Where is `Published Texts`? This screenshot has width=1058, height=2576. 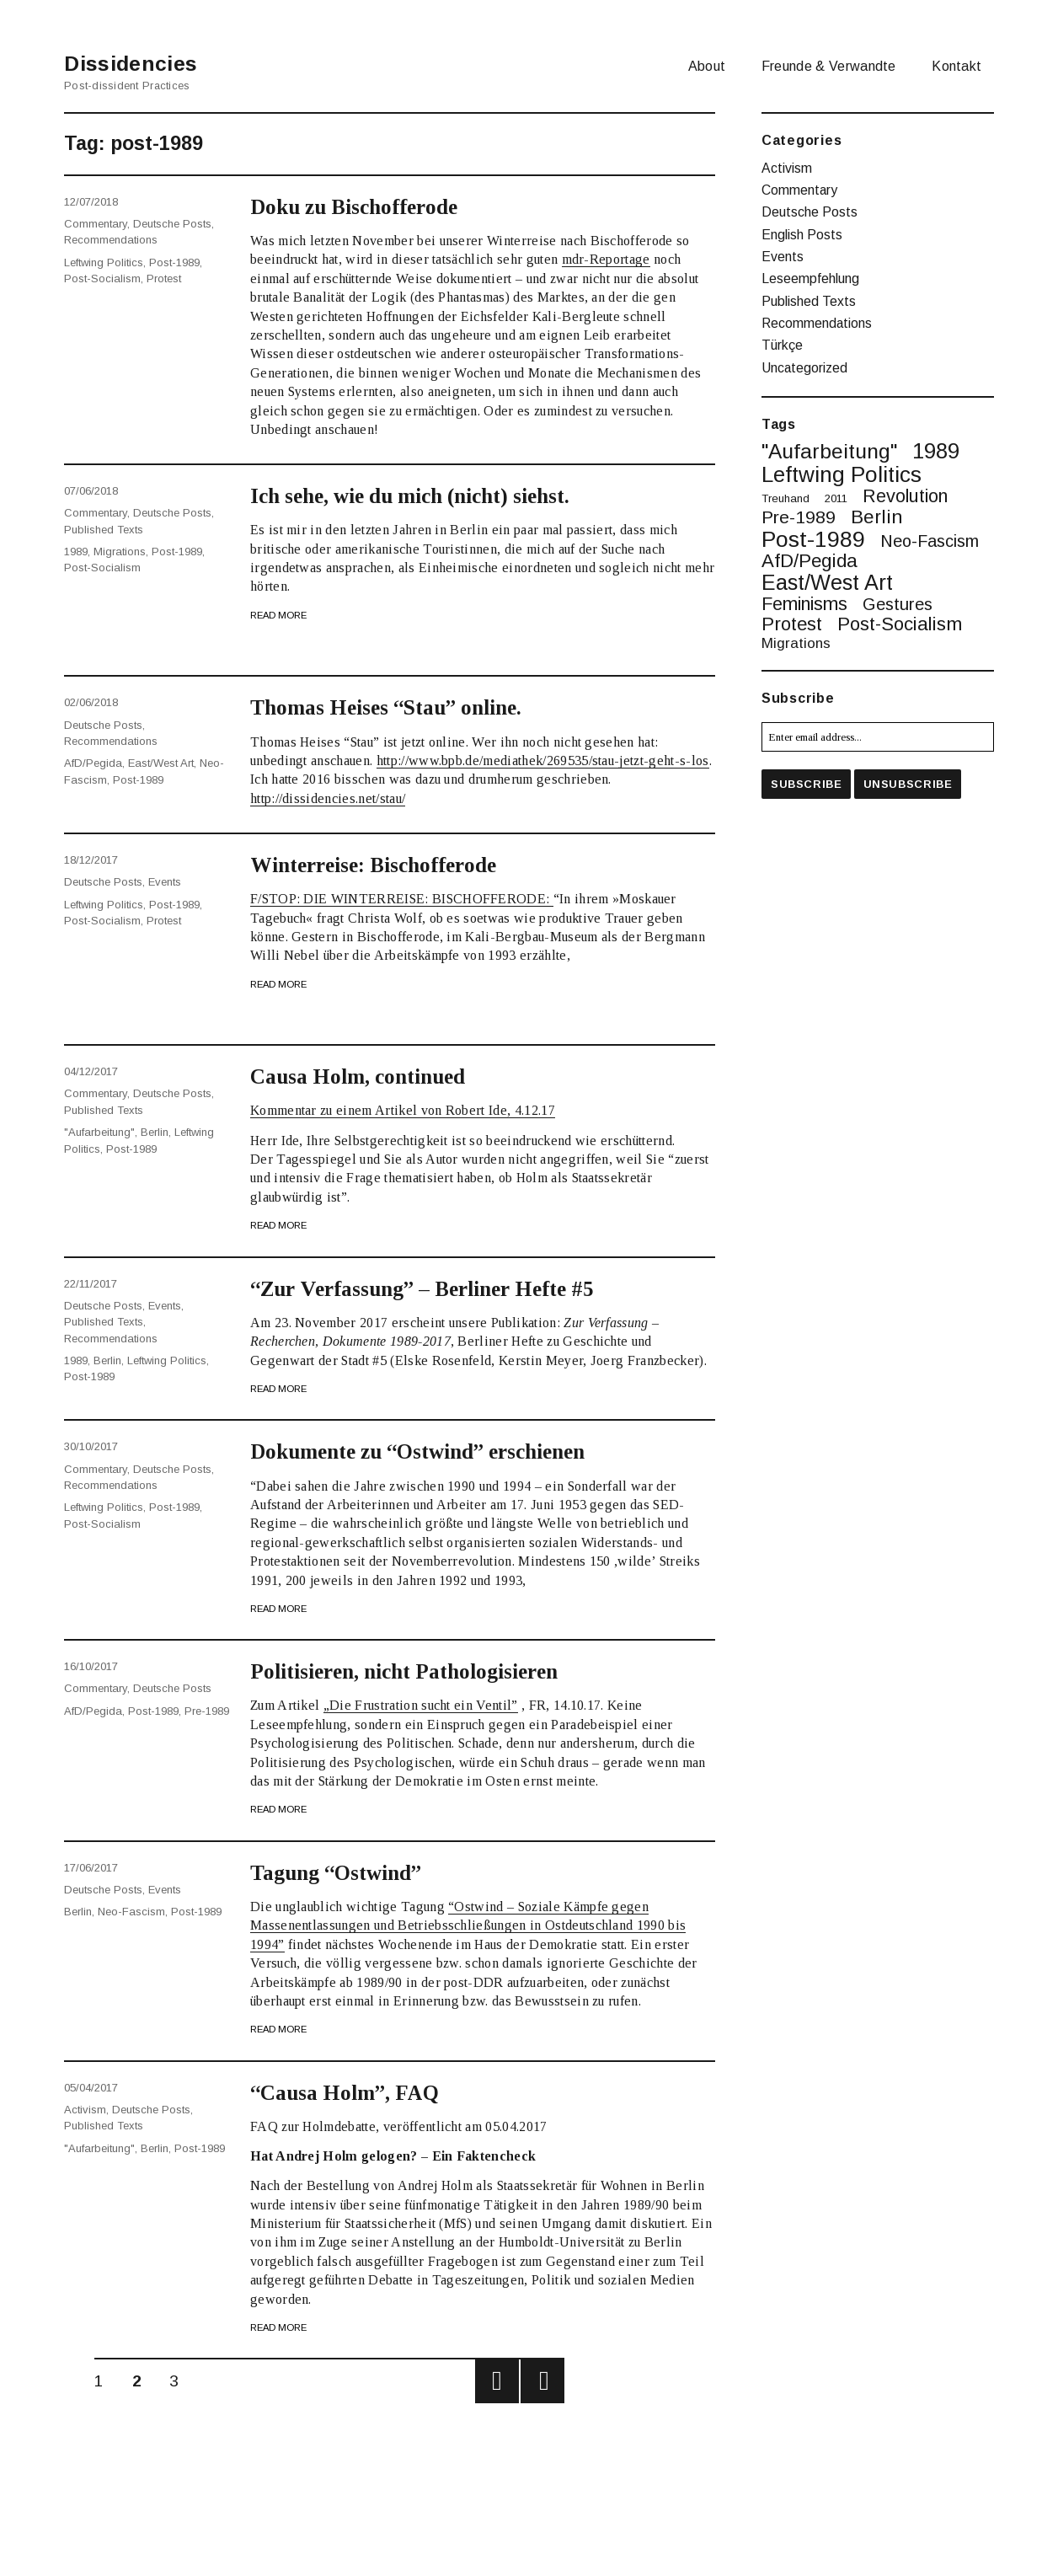 Published Texts is located at coordinates (103, 527).